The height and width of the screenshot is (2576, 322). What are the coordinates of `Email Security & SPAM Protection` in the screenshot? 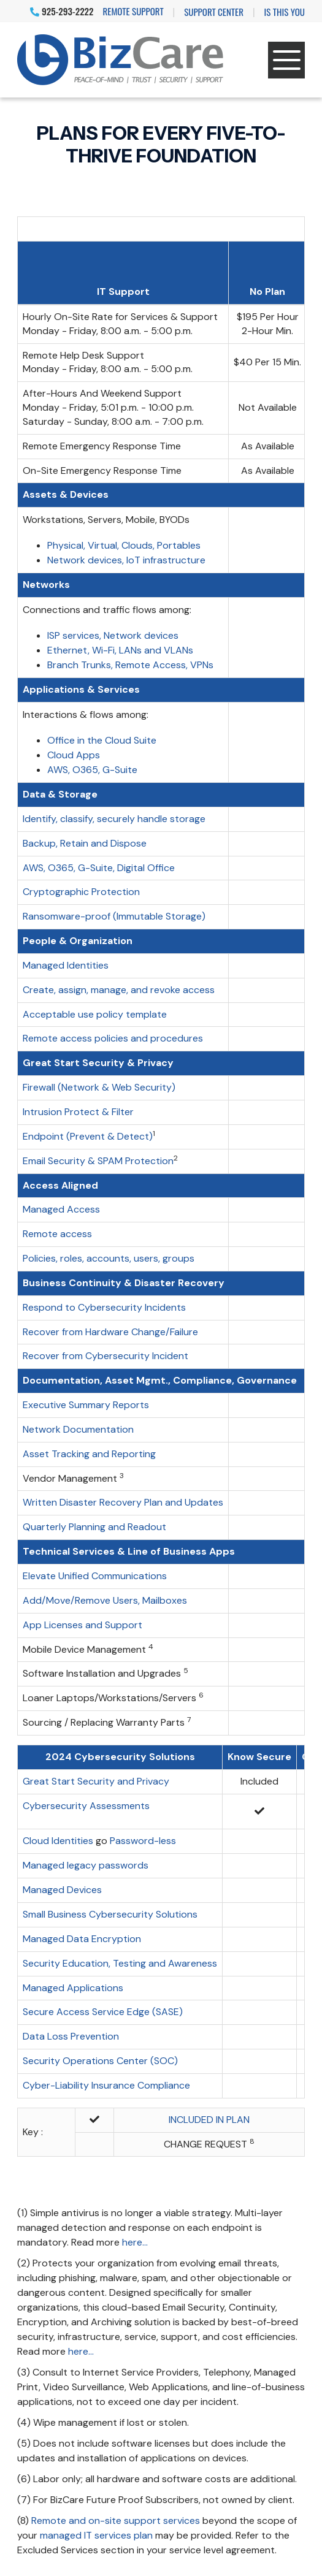 It's located at (98, 1160).